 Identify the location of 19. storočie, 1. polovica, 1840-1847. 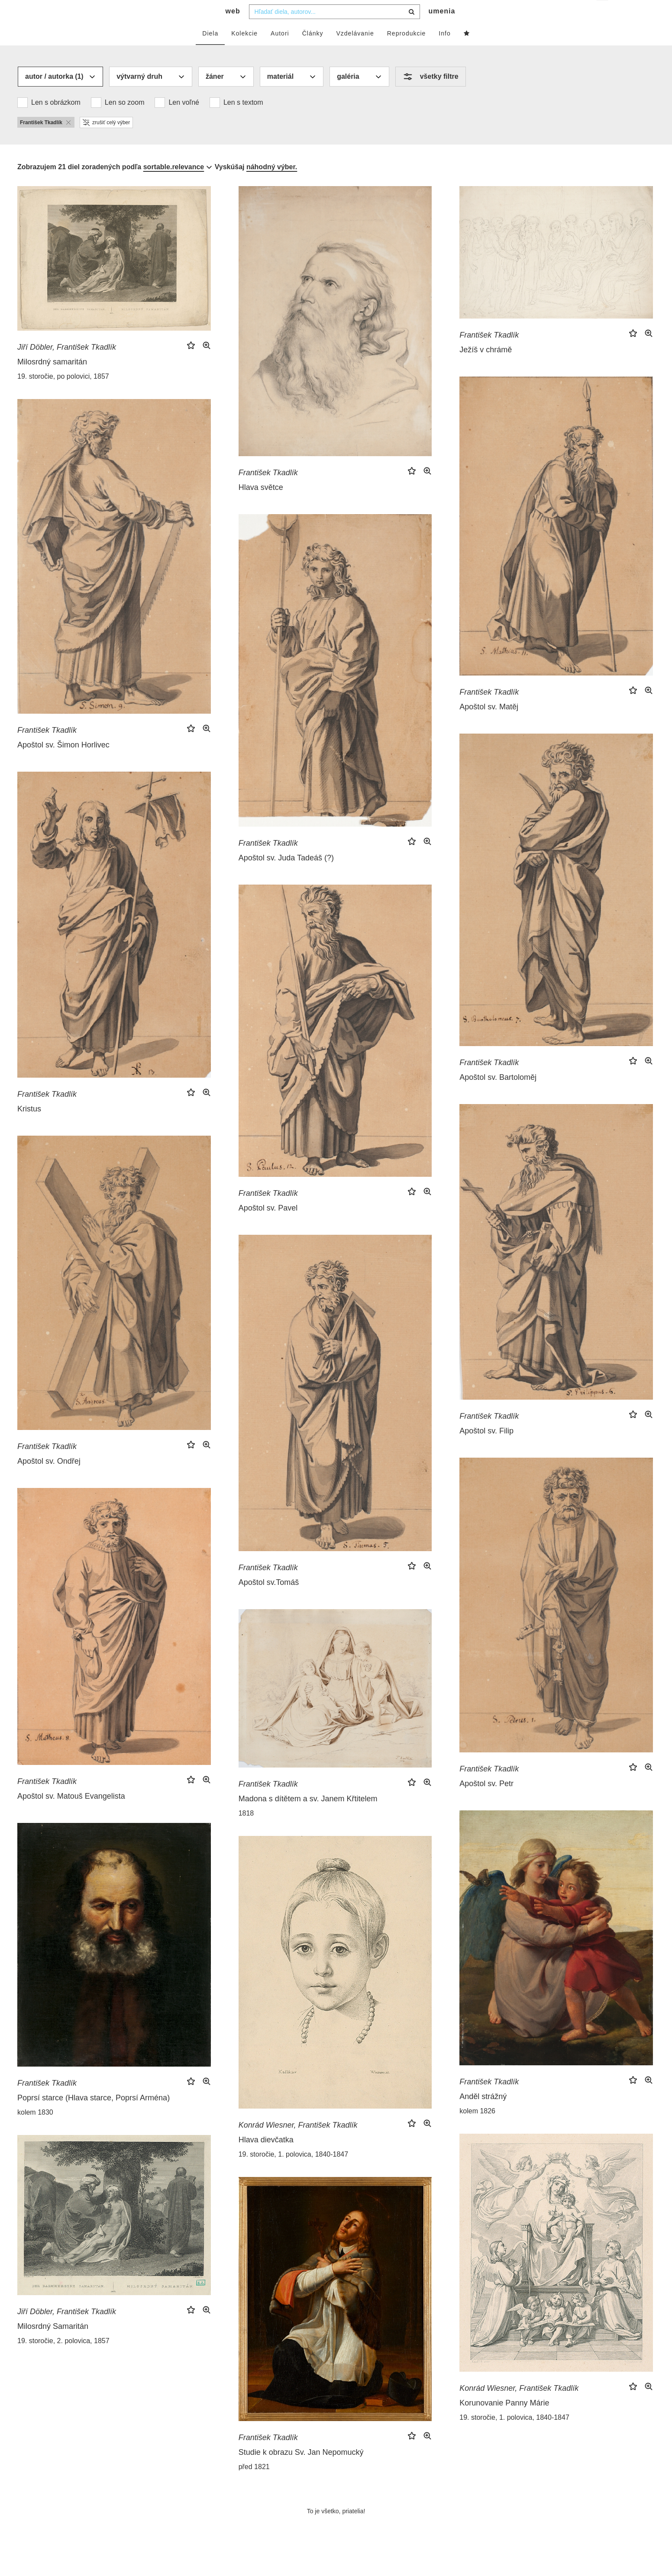
(294, 2171).